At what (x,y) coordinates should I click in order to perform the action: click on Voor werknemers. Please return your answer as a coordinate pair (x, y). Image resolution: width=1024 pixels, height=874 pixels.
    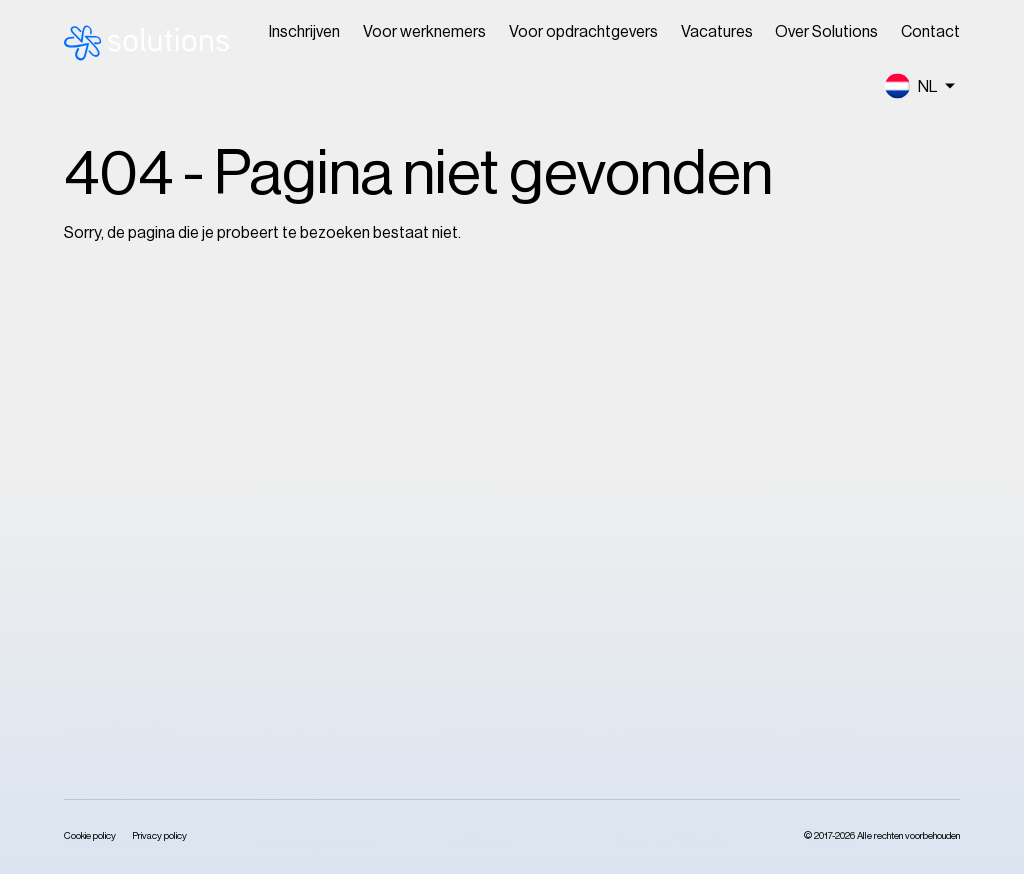
    Looking at the image, I should click on (424, 32).